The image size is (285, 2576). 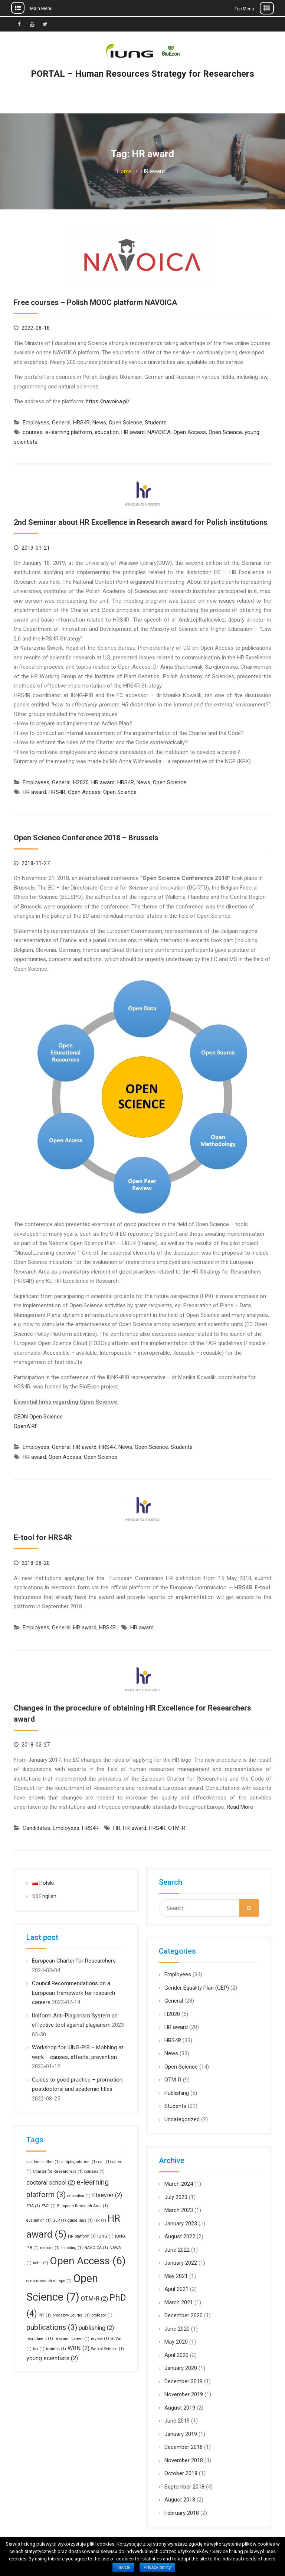 I want to click on e-learning platform, so click(x=68, y=432).